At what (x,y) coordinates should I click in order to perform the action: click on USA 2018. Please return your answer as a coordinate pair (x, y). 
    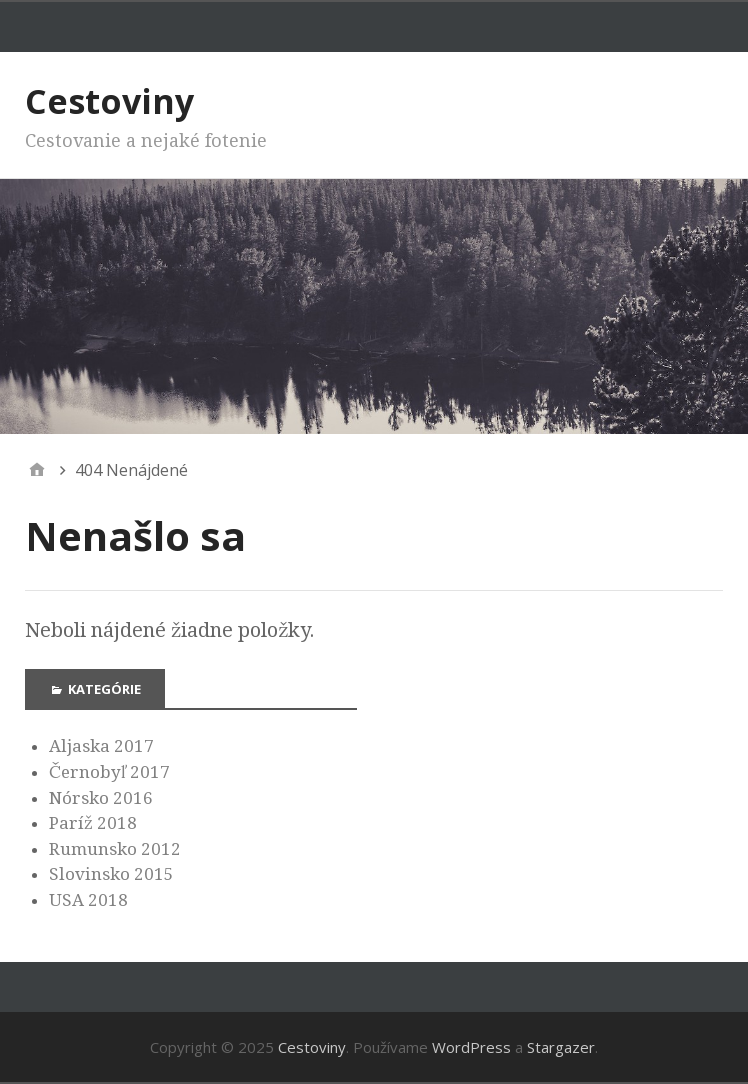
    Looking at the image, I should click on (88, 900).